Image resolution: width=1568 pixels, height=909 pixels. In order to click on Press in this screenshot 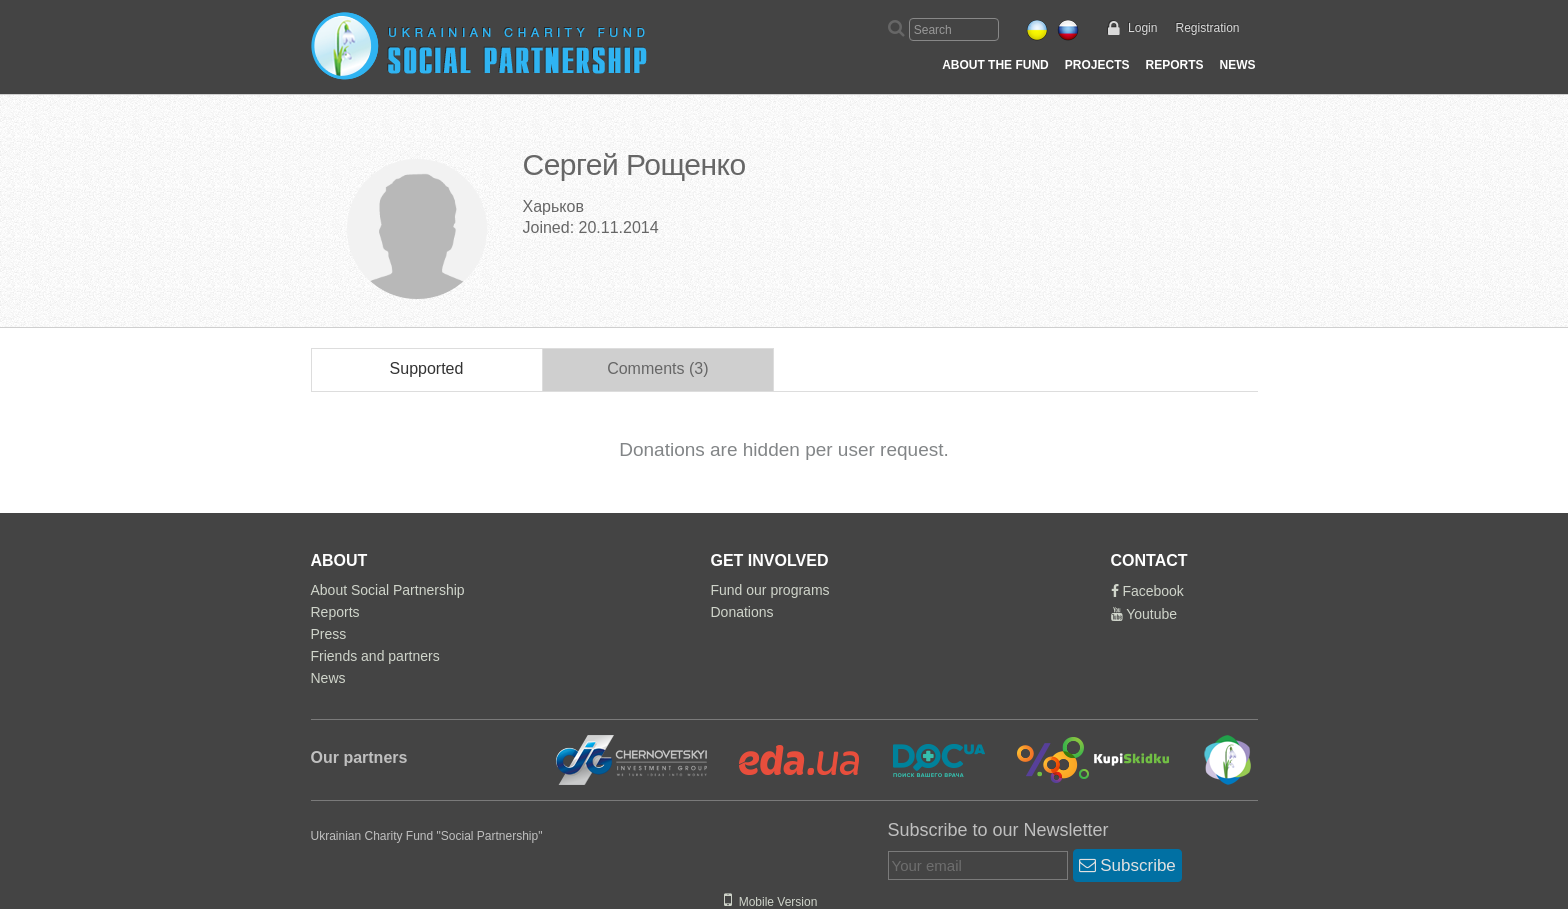, I will do `click(329, 634)`.